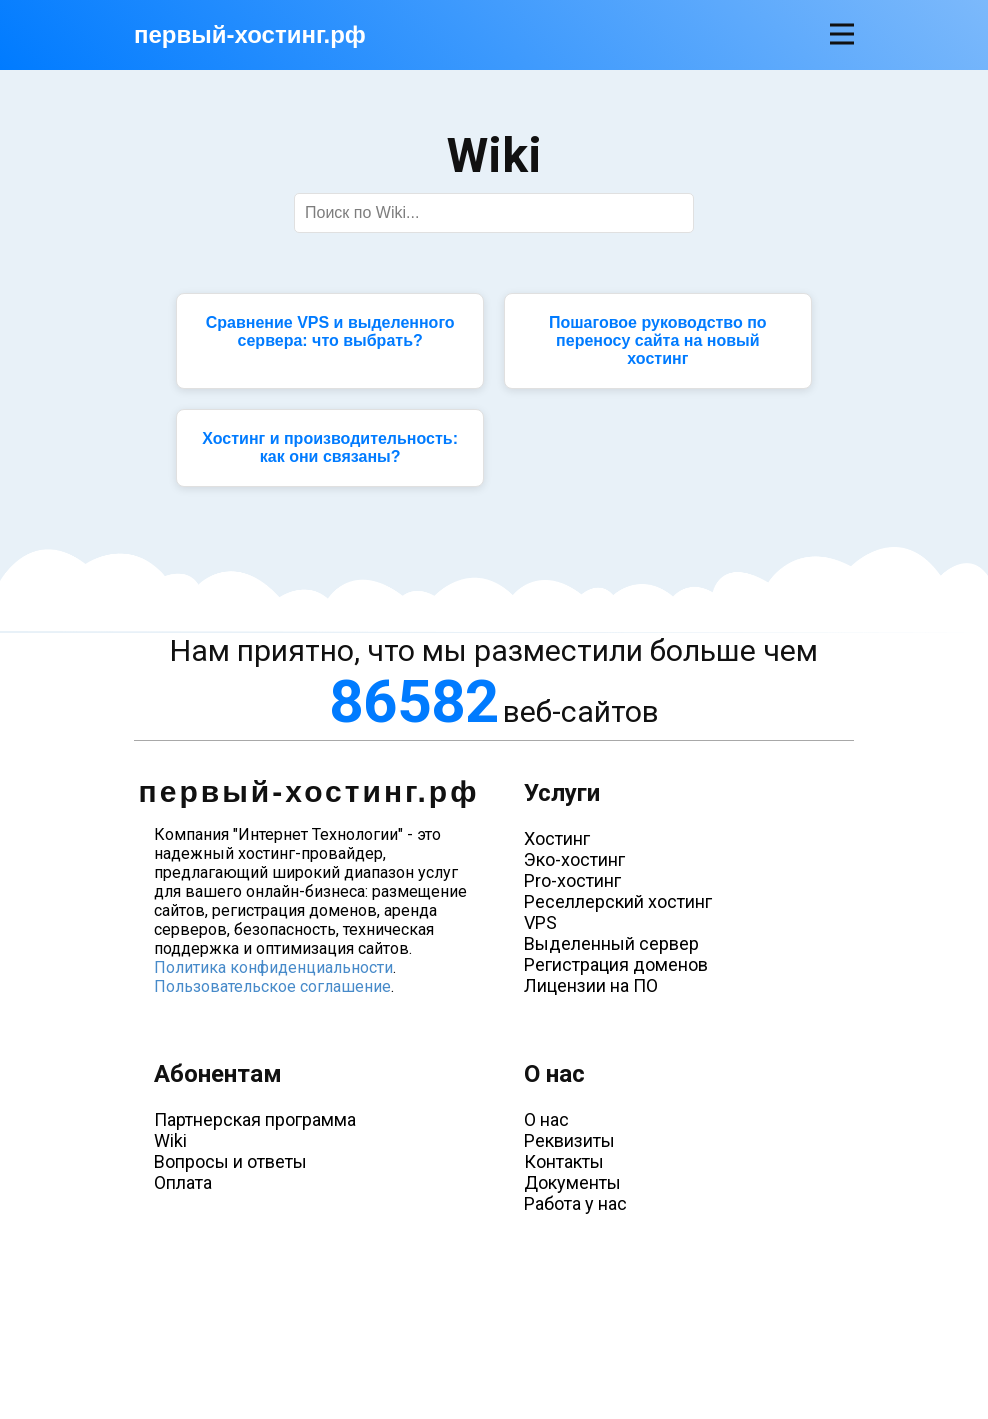  Describe the element at coordinates (616, 964) in the screenshot. I see `Регистрация доменов` at that location.